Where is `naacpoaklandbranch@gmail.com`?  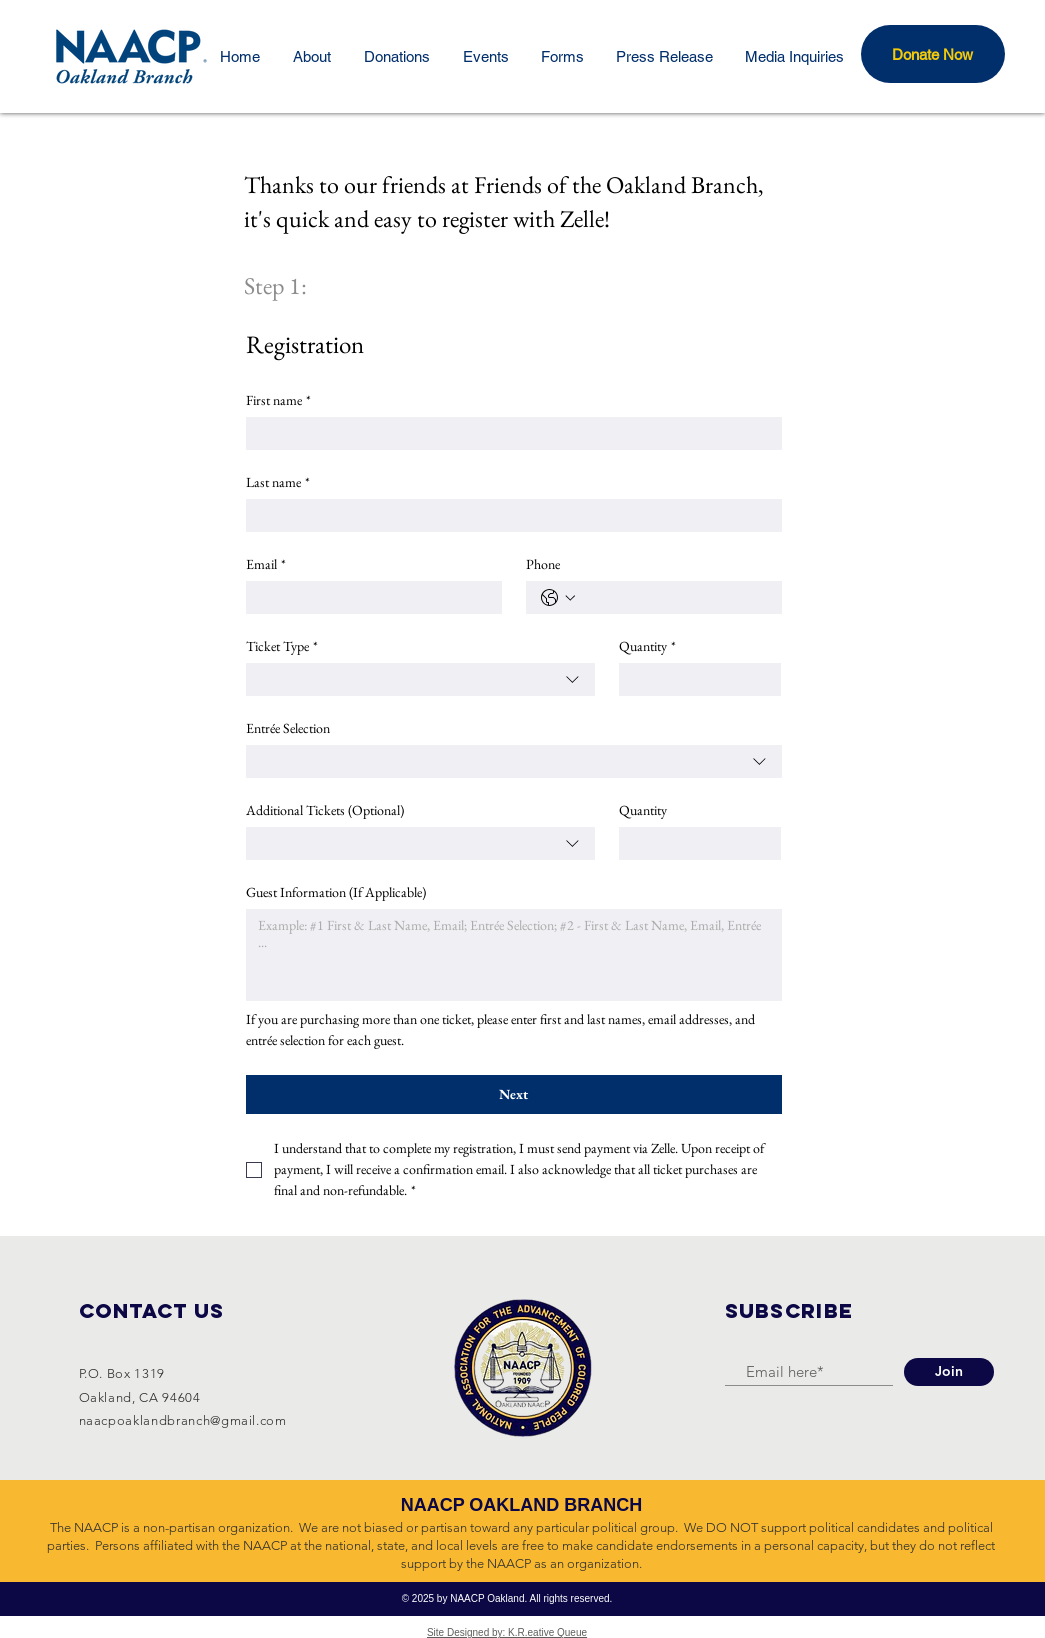
naacpoaklandbranch@gmail.com is located at coordinates (183, 1420).